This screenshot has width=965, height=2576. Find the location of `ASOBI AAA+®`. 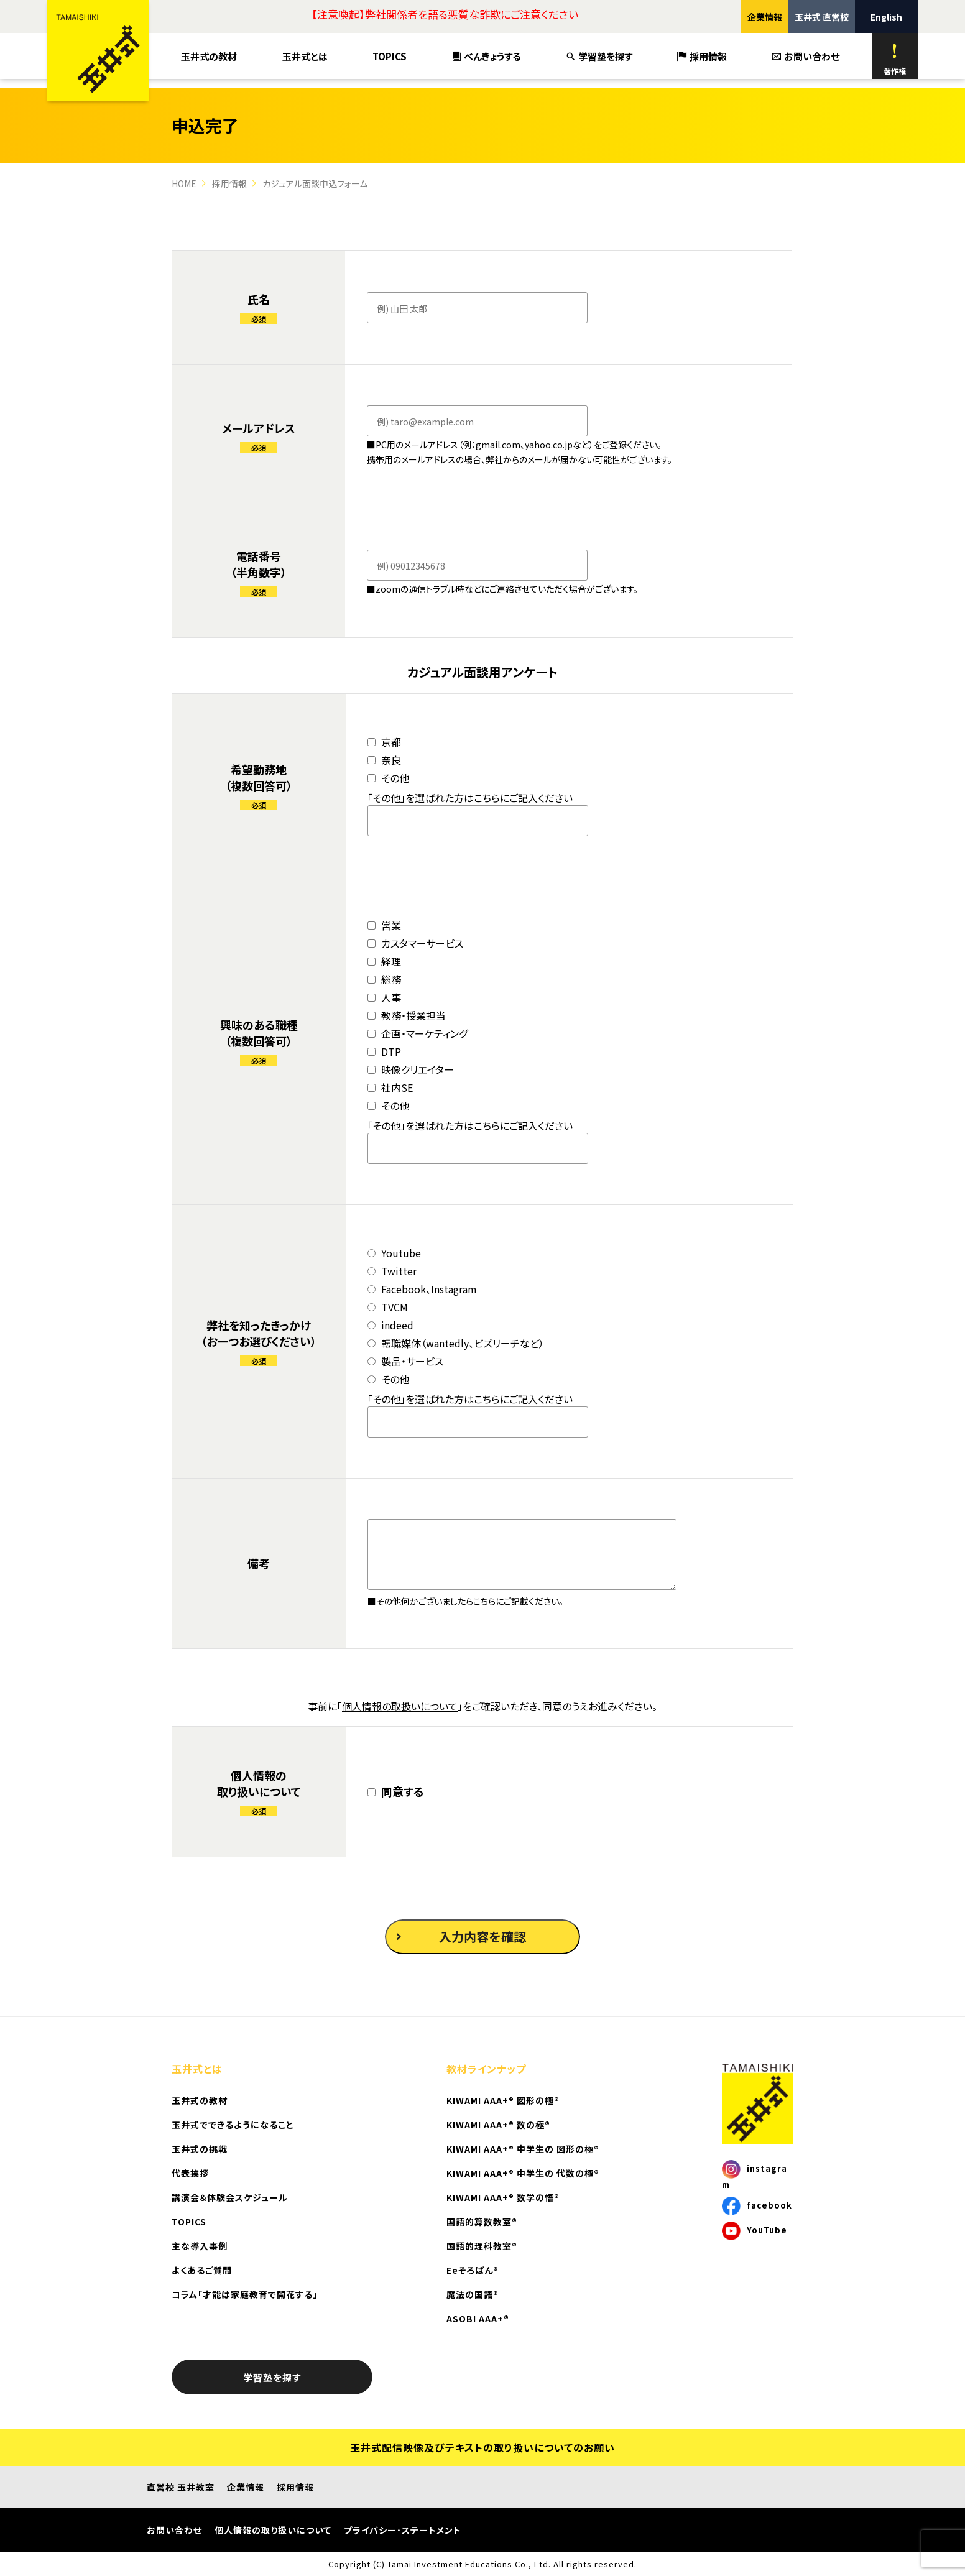

ASOBI AAA+® is located at coordinates (477, 2318).